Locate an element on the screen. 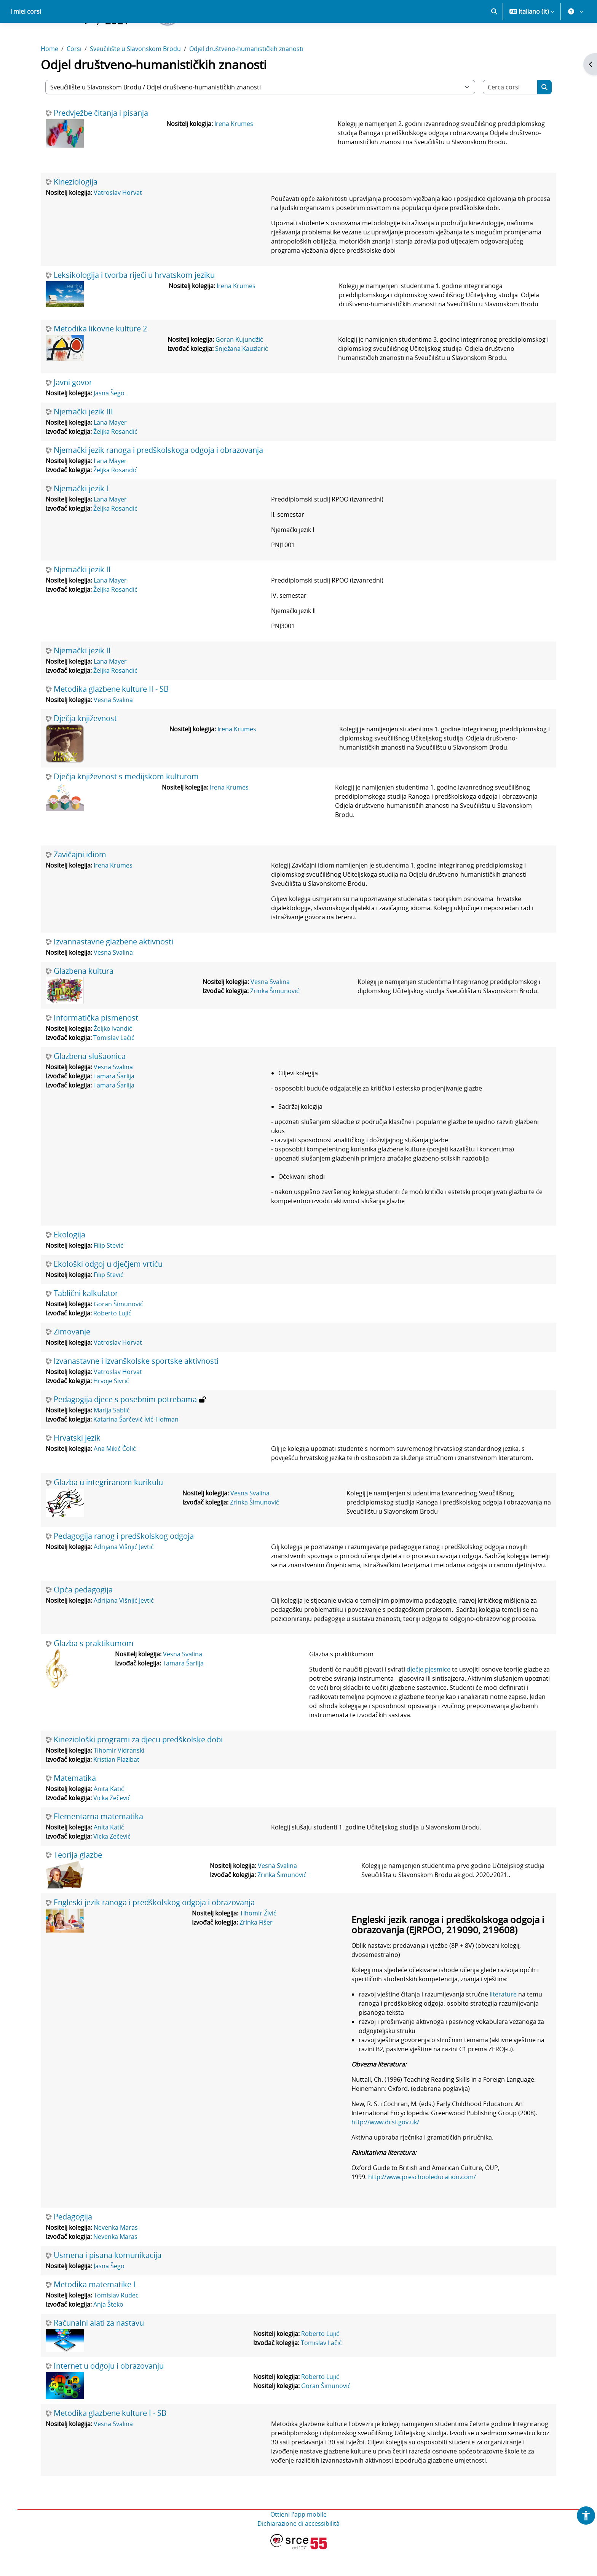 This screenshot has width=597, height=2576. Glazba u integriranom kurikulu is located at coordinates (108, 1509).